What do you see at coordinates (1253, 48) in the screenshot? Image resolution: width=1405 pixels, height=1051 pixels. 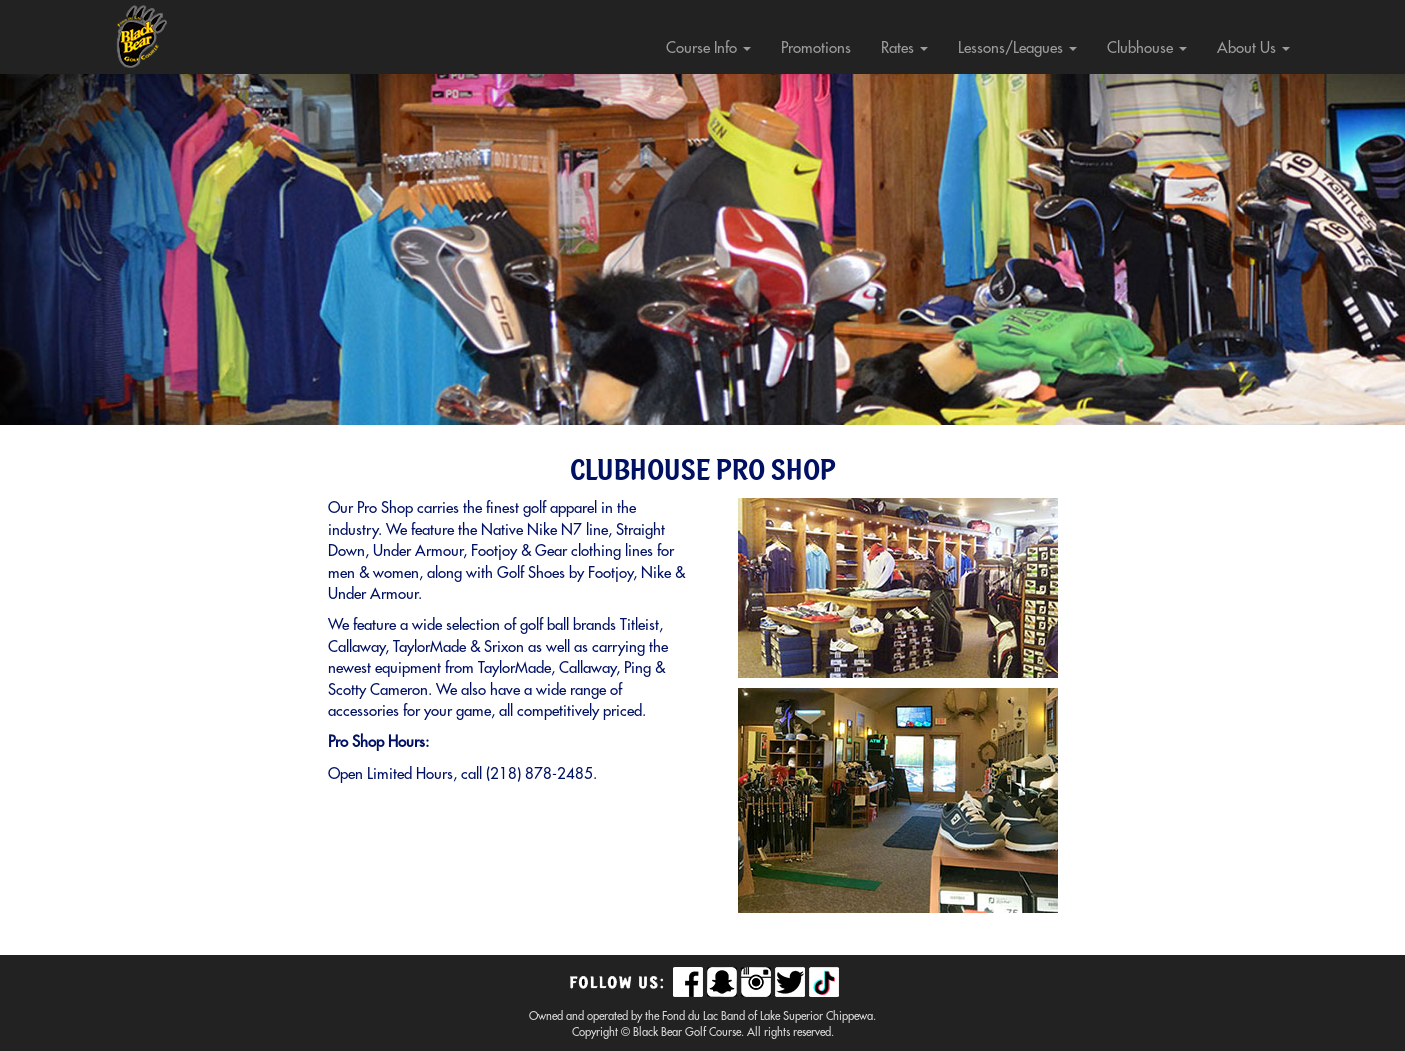 I see `About Us` at bounding box center [1253, 48].